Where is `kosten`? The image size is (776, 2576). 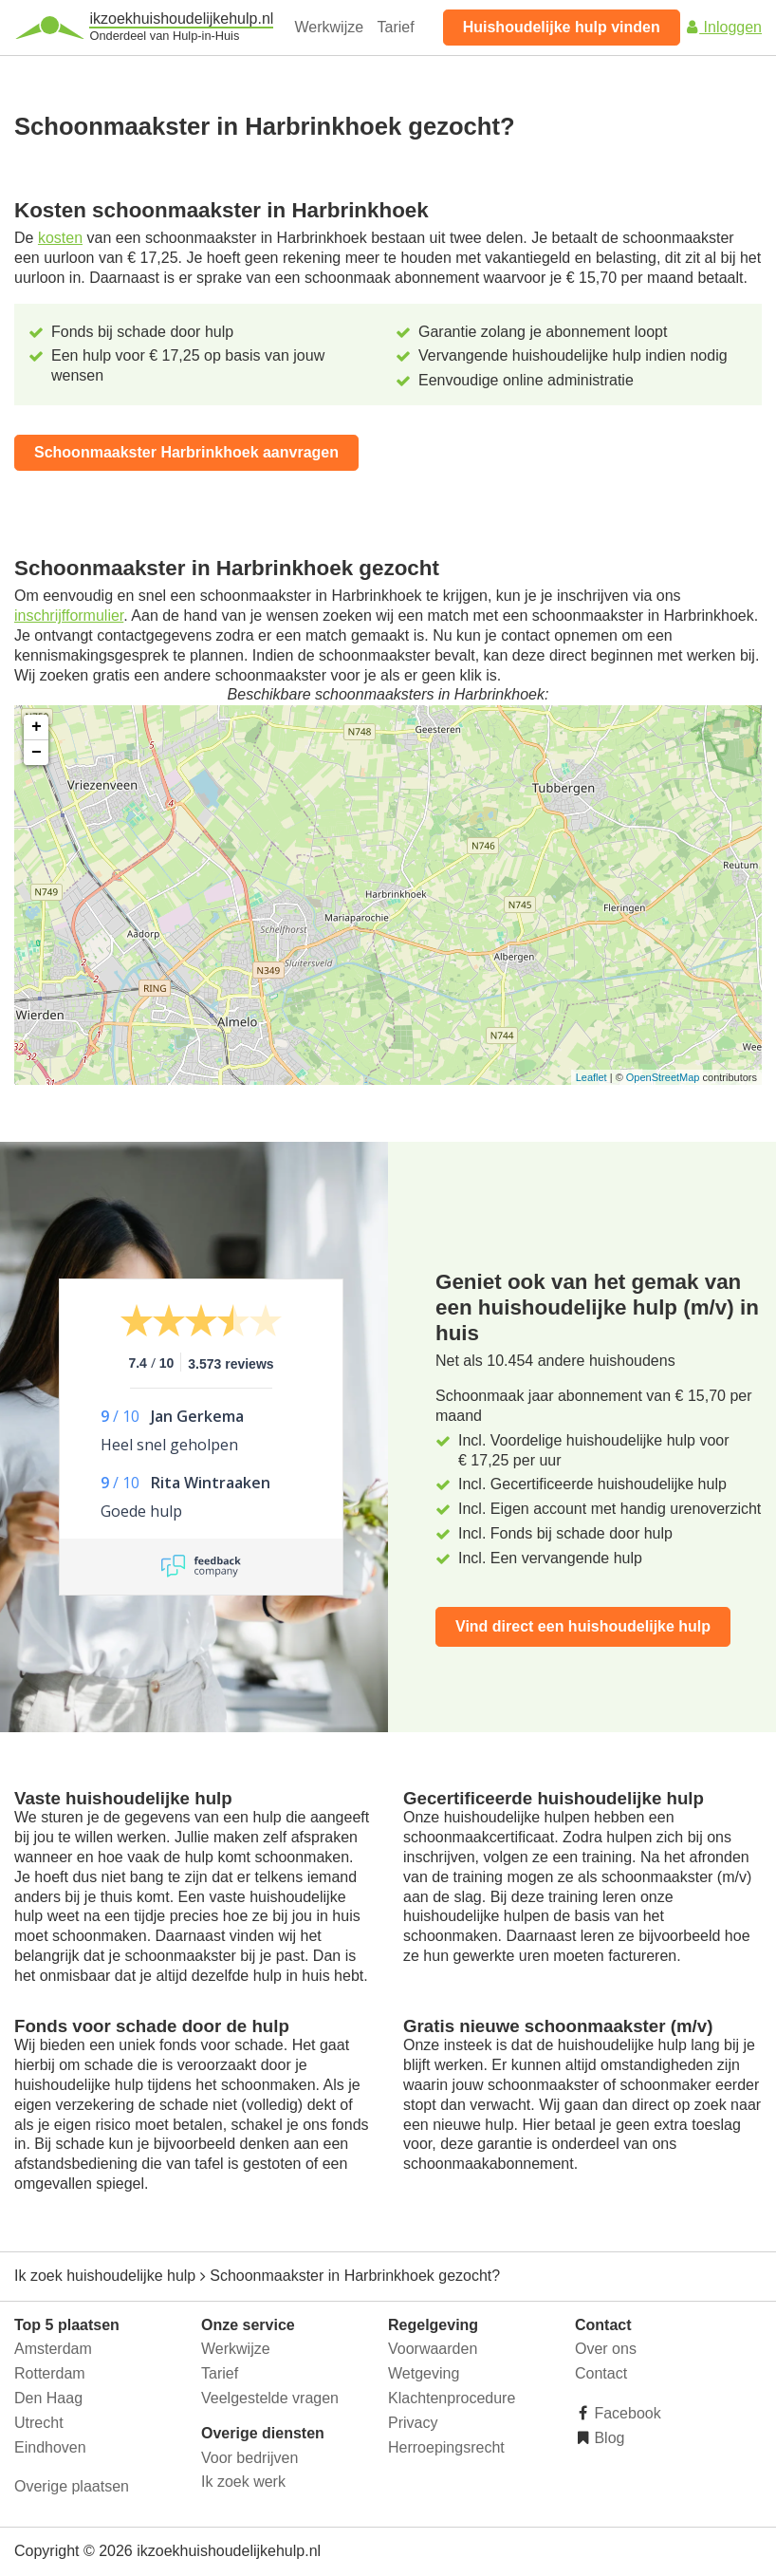
kosten is located at coordinates (60, 238).